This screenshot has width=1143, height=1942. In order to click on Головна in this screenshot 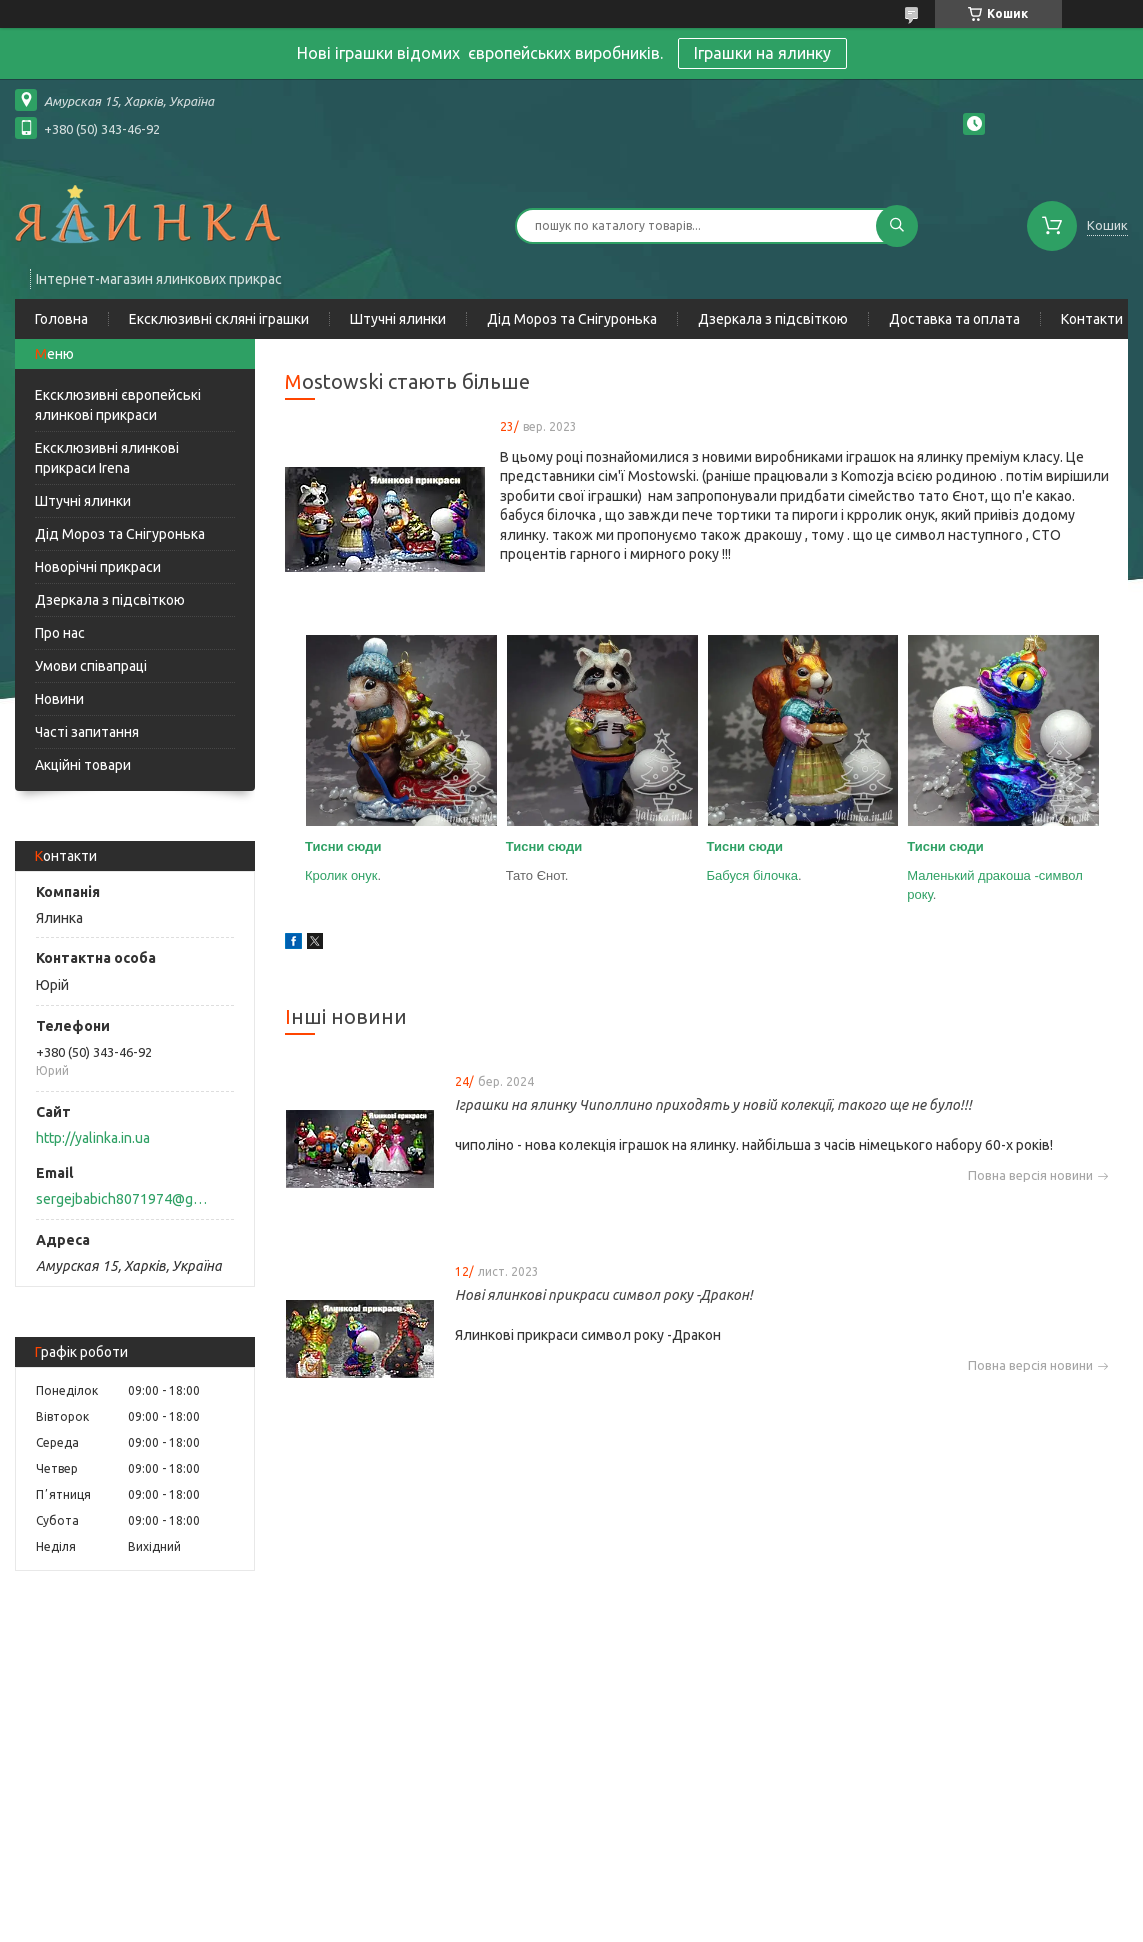, I will do `click(61, 319)`.